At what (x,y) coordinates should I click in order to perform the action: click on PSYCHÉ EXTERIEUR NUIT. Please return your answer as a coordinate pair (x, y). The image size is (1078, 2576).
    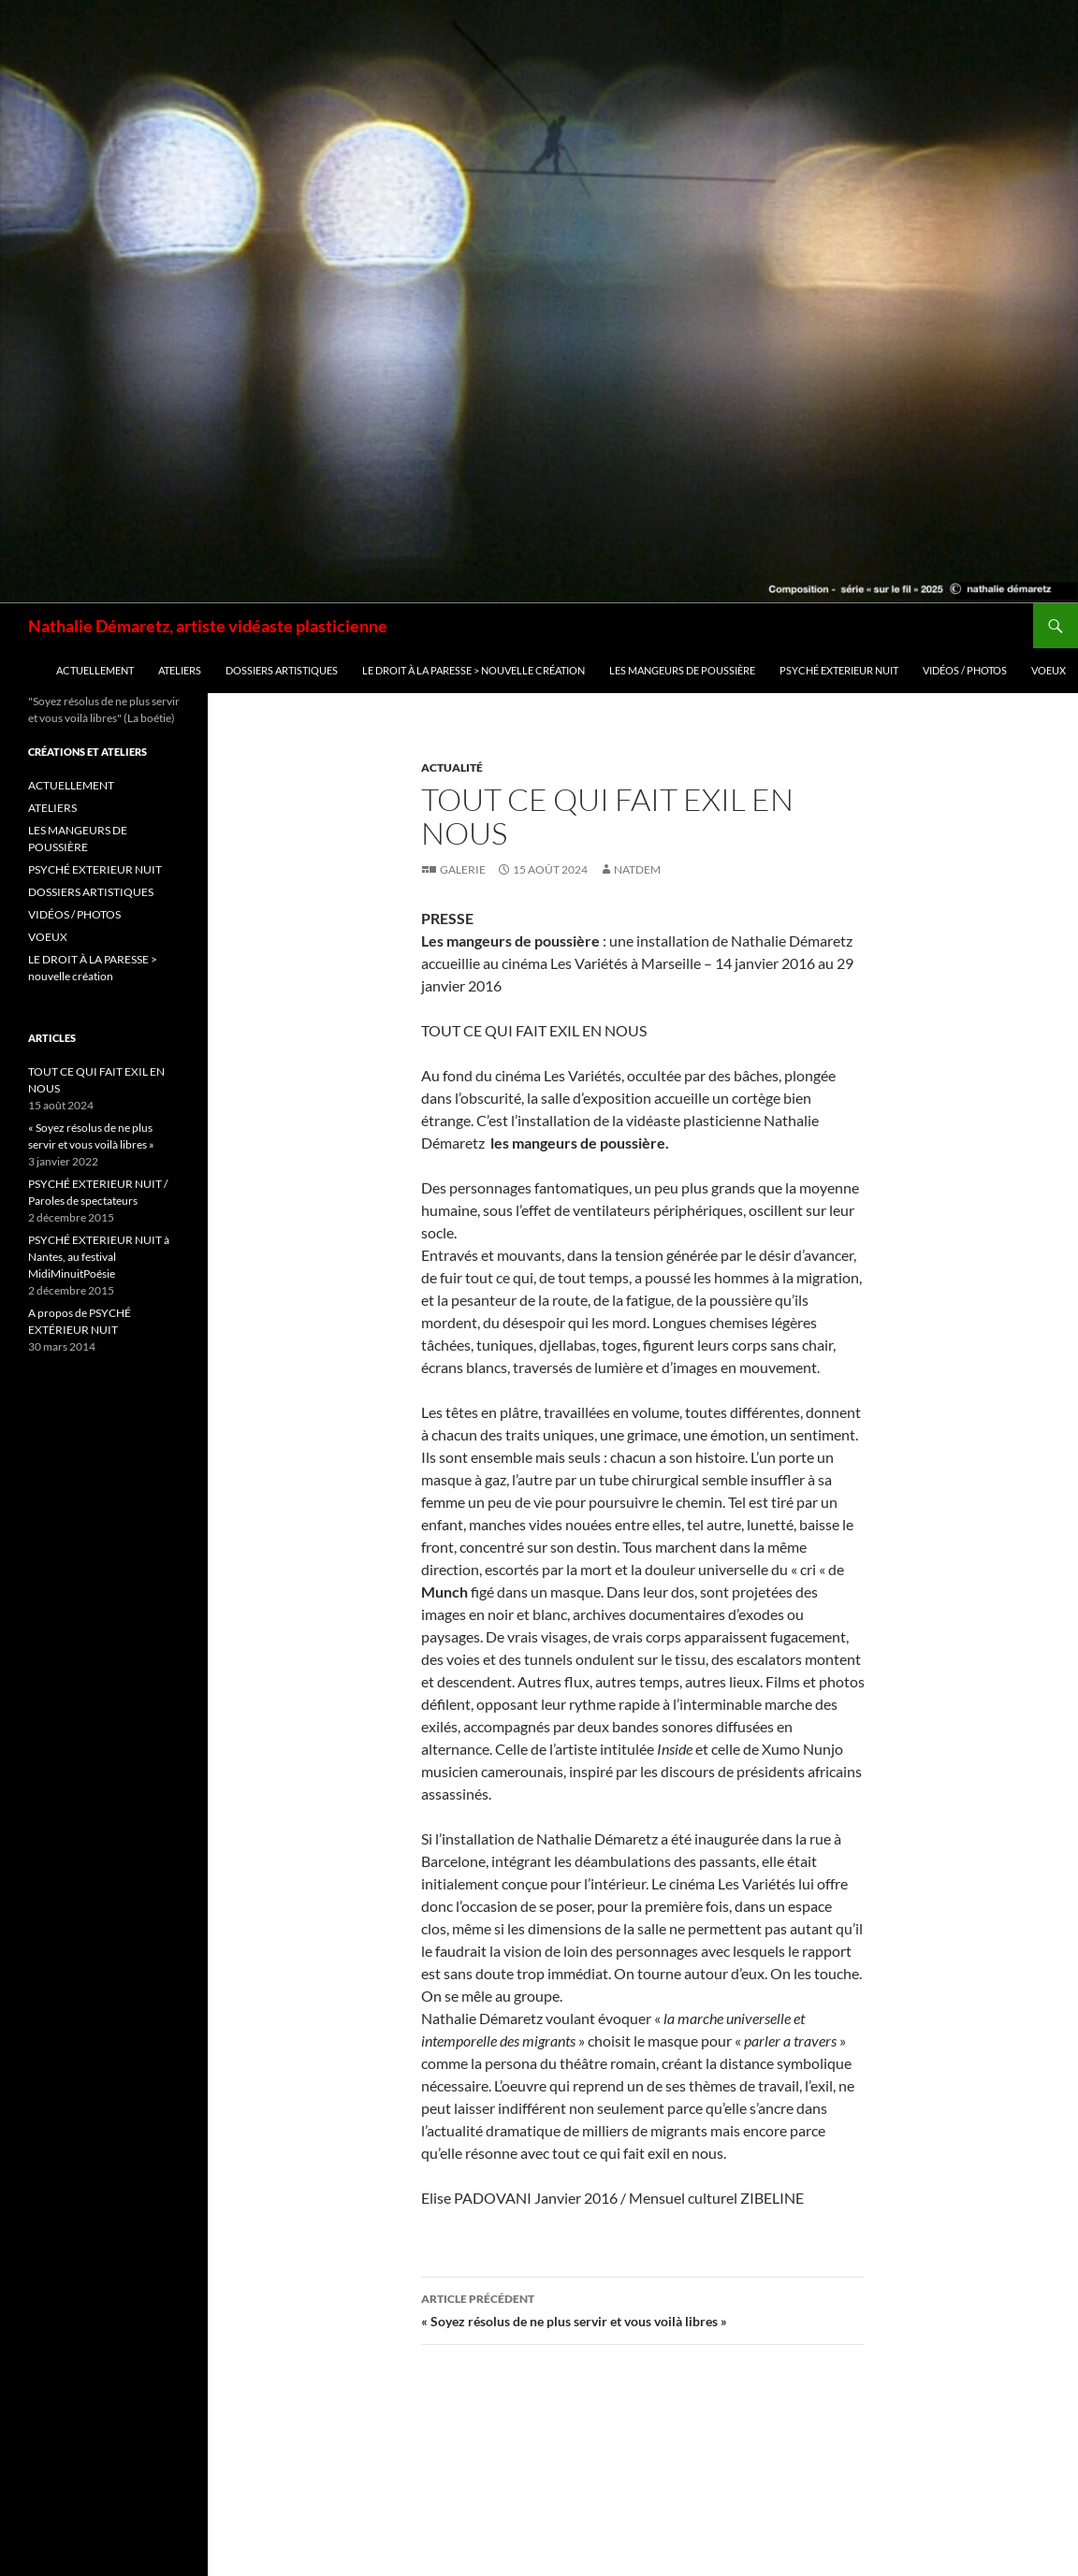
    Looking at the image, I should click on (838, 670).